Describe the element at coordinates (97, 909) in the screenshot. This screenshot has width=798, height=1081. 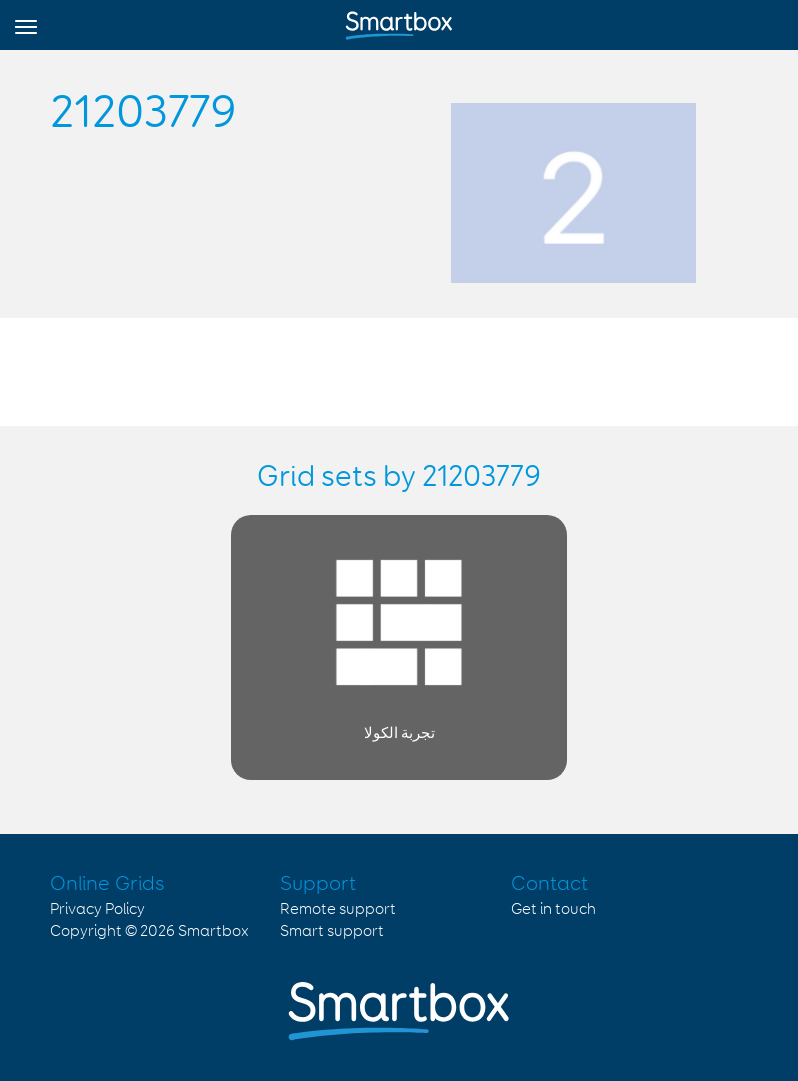
I see `Privacy Policy` at that location.